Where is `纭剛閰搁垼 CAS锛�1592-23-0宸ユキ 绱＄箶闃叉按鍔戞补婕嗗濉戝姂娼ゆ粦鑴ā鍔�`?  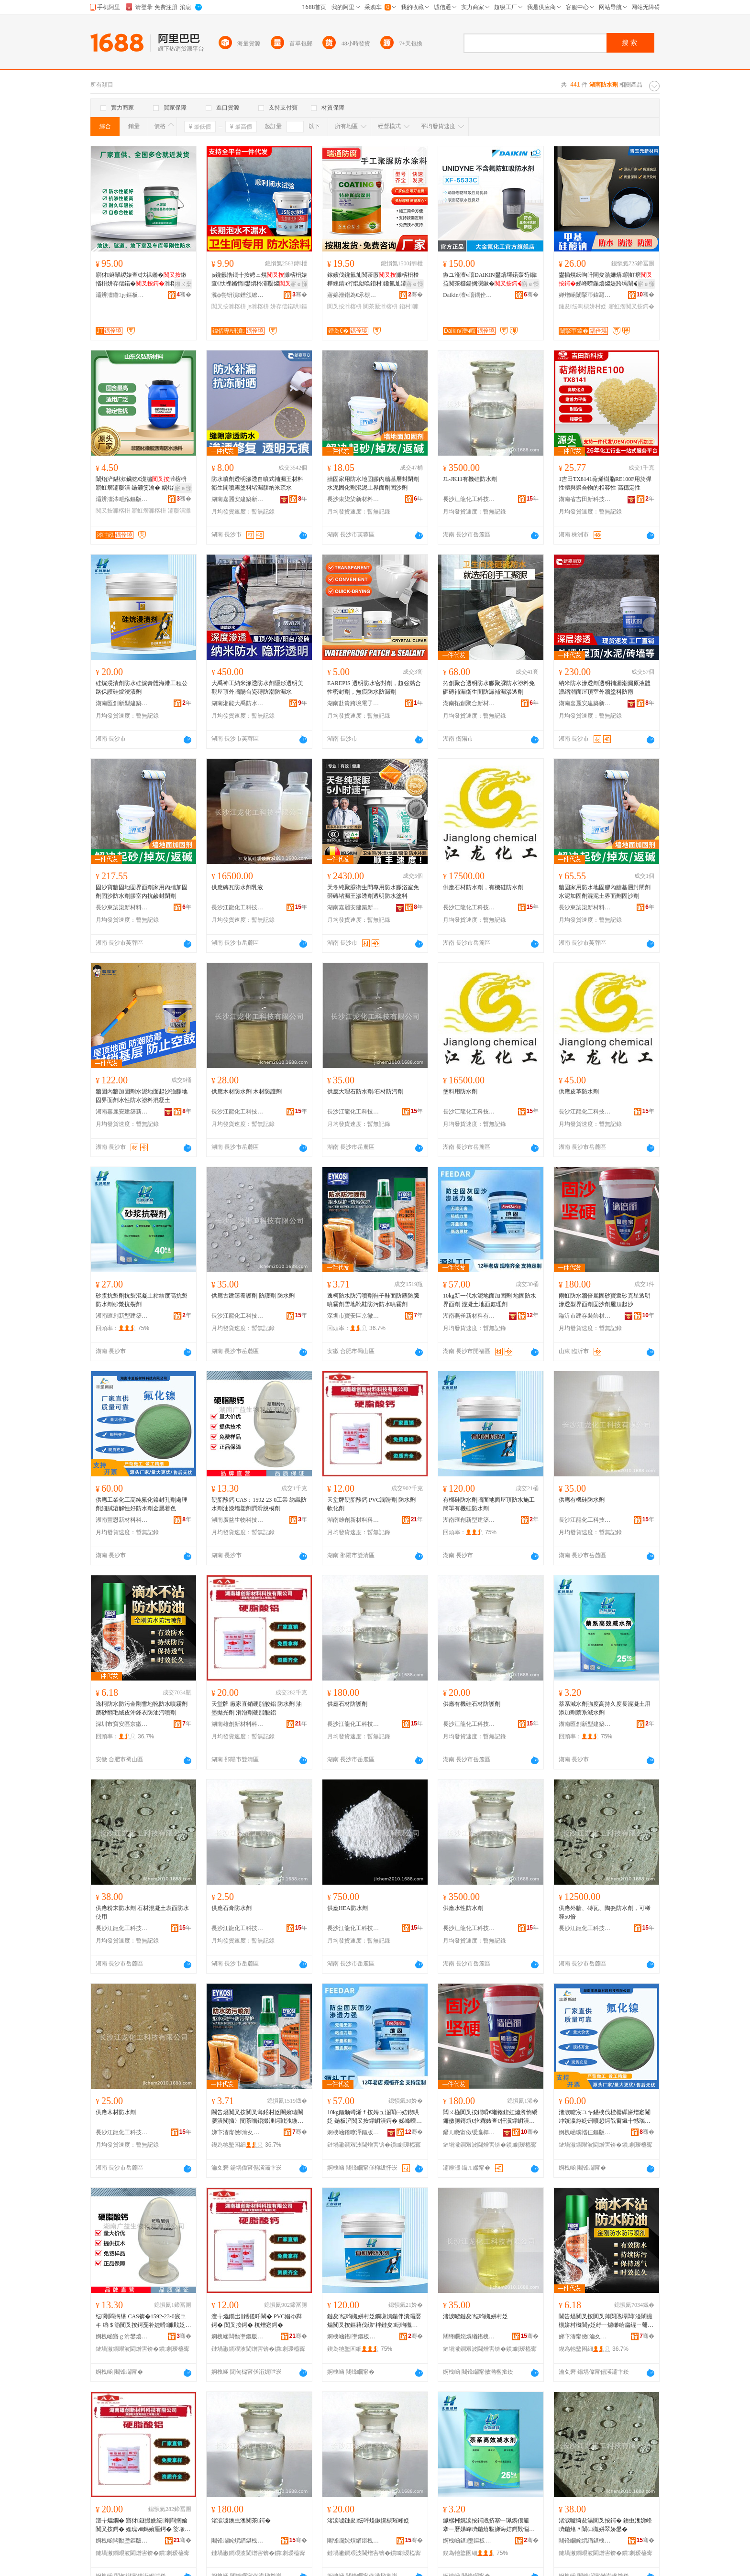 纭剛閰搁垼 CAS锛�1592-23-0宸ユキ 绱＄箶闃叉按鍔戞补婕嗗濉戝姂娼ゆ粦鑴ā鍔� is located at coordinates (143, 2321).